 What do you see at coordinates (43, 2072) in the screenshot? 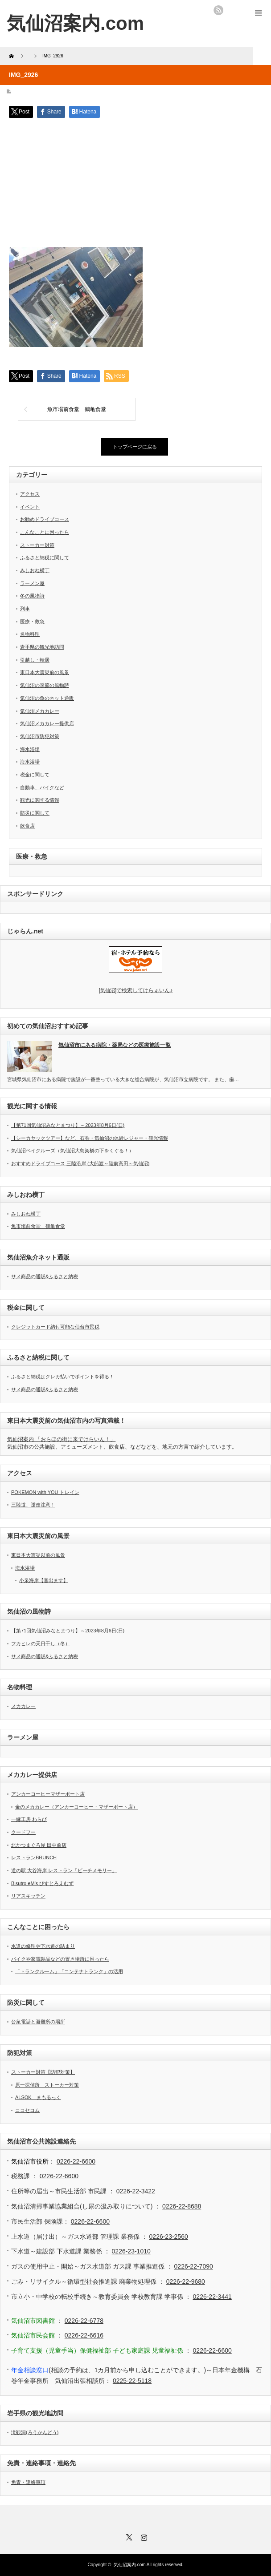
I see `ストーカー対策【防犯対策】` at bounding box center [43, 2072].